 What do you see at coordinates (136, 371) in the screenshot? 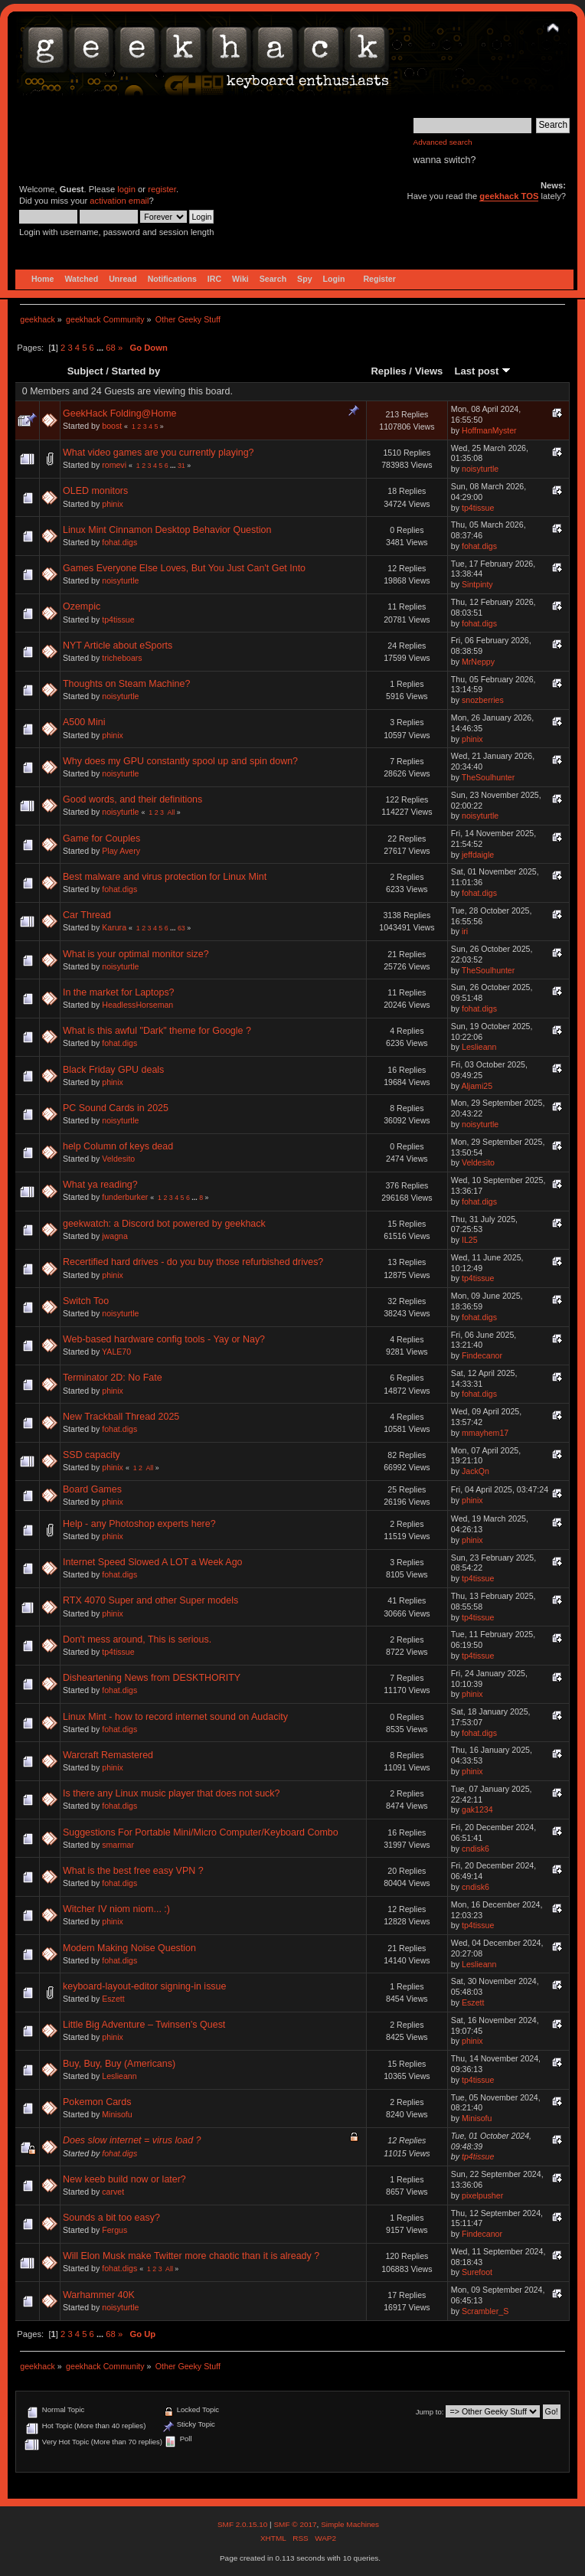
I see `Started by` at bounding box center [136, 371].